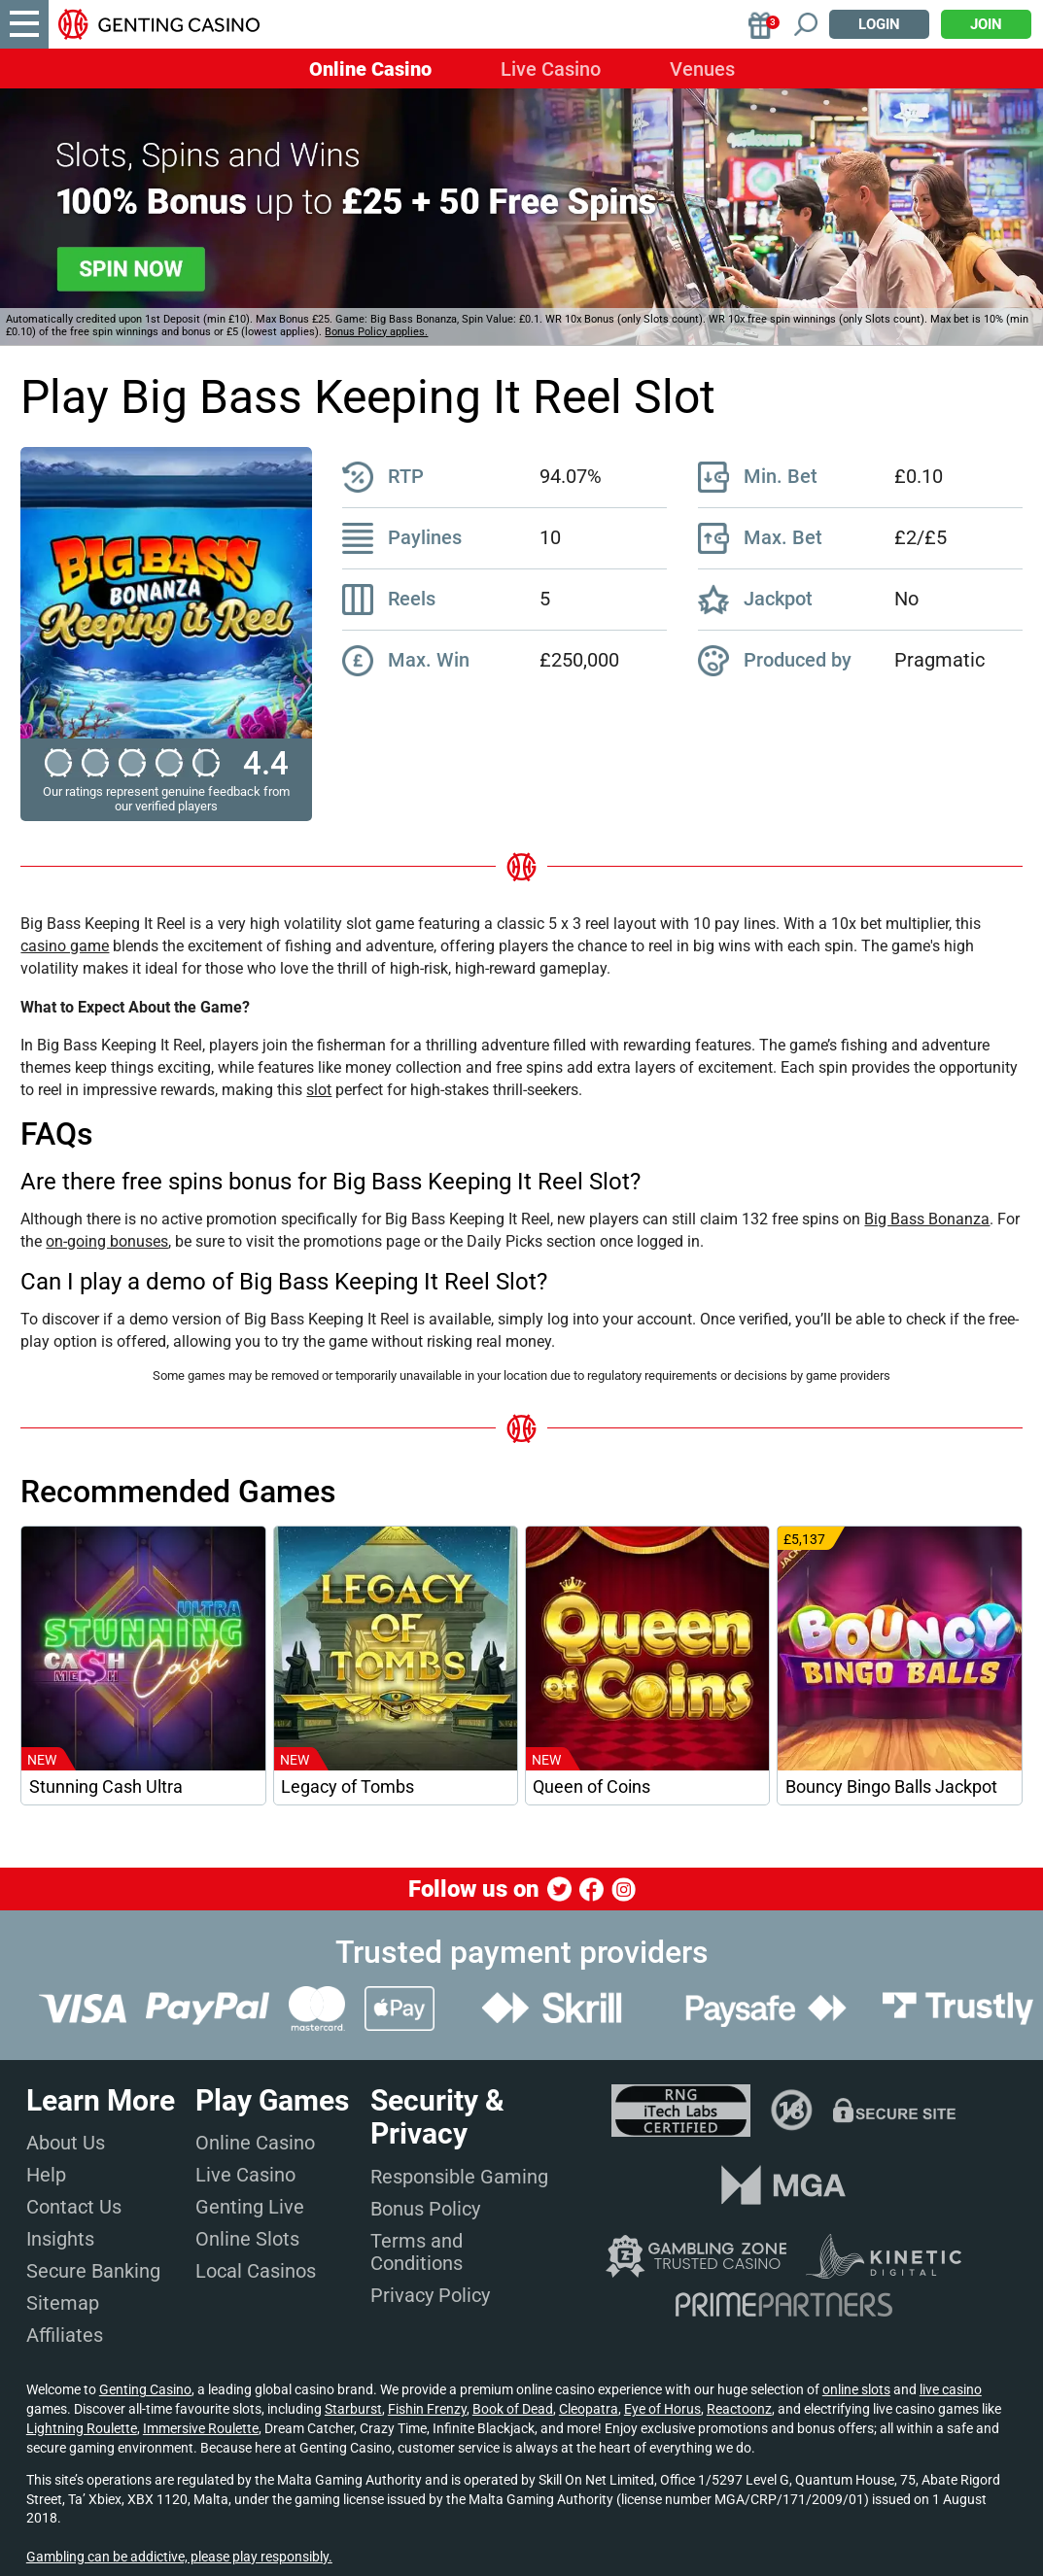  Describe the element at coordinates (353, 2409) in the screenshot. I see `Starburst` at that location.